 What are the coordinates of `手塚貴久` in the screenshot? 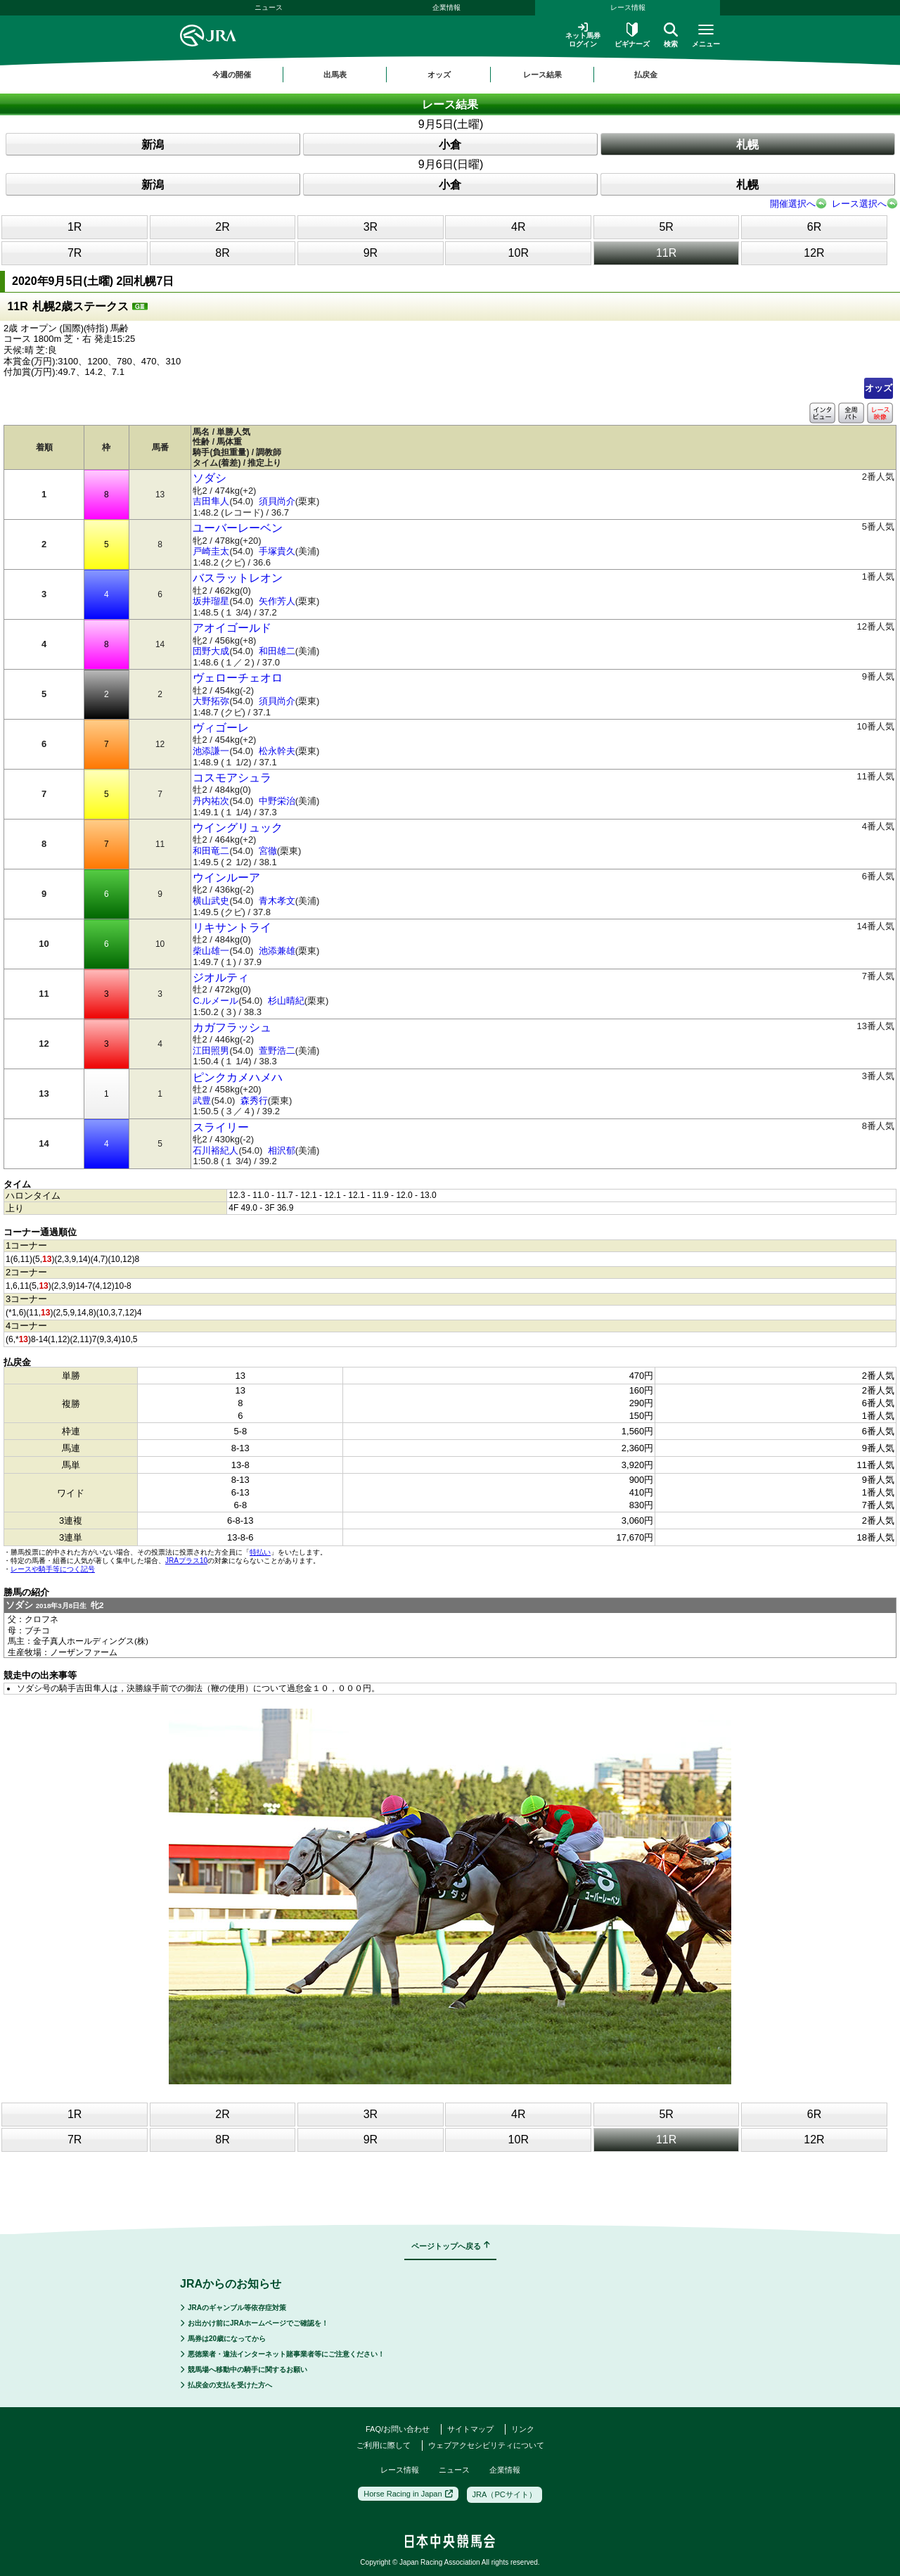 It's located at (277, 551).